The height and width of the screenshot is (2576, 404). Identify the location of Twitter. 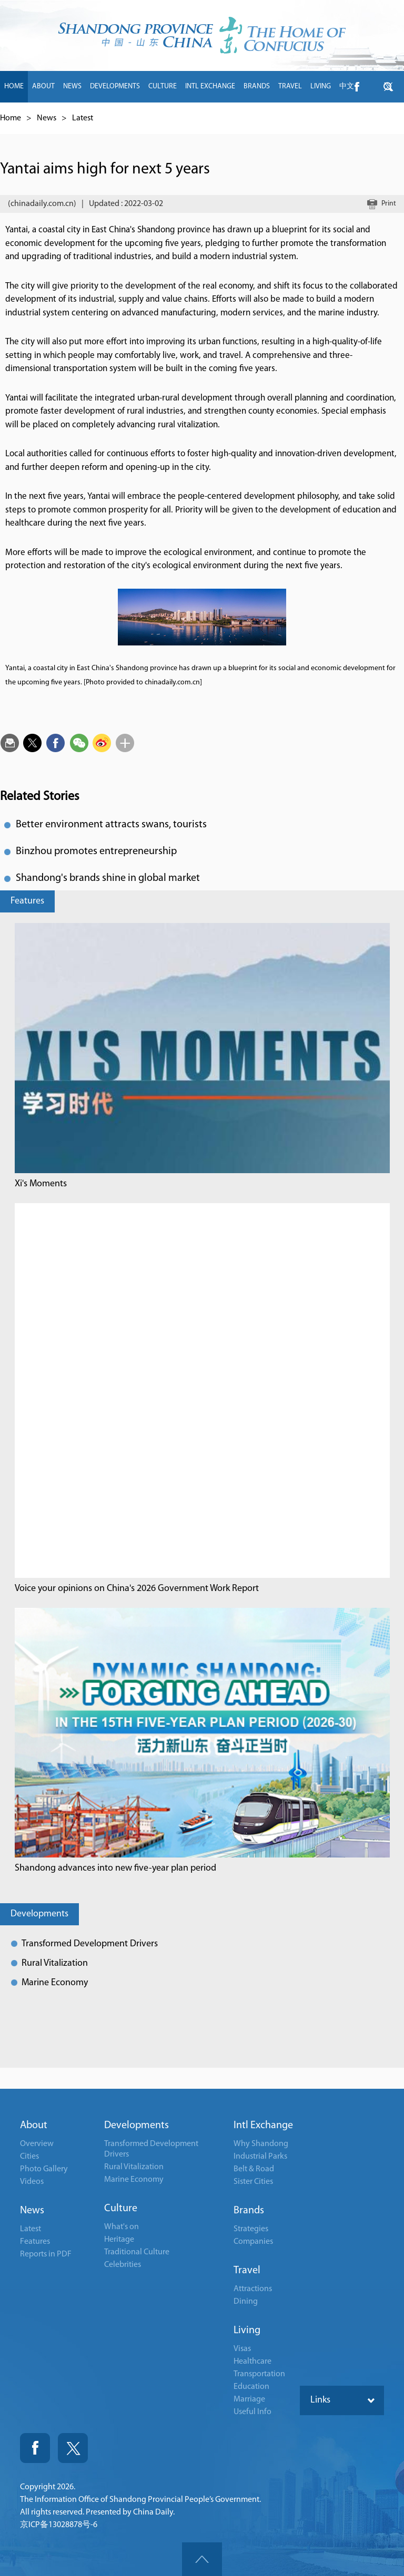
(73, 2448).